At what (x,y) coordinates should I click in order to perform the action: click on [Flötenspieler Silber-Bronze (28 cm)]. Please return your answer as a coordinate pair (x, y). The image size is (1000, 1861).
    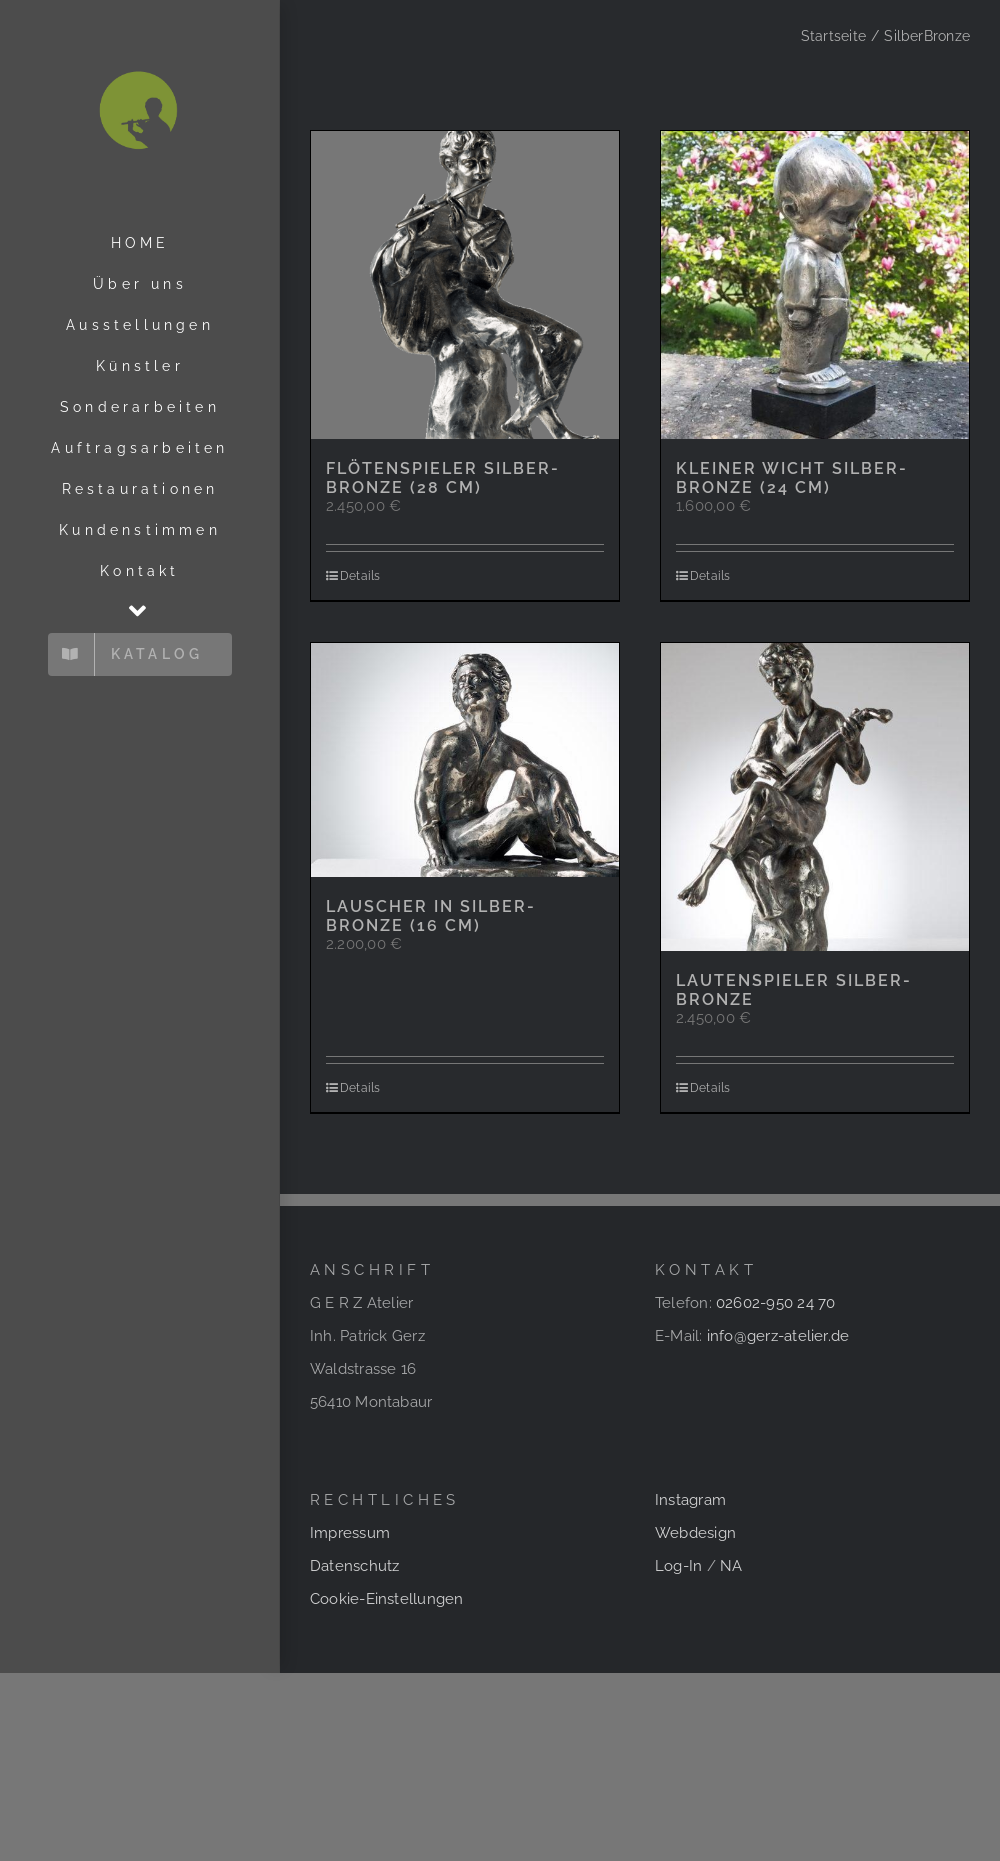
    Looking at the image, I should click on (465, 285).